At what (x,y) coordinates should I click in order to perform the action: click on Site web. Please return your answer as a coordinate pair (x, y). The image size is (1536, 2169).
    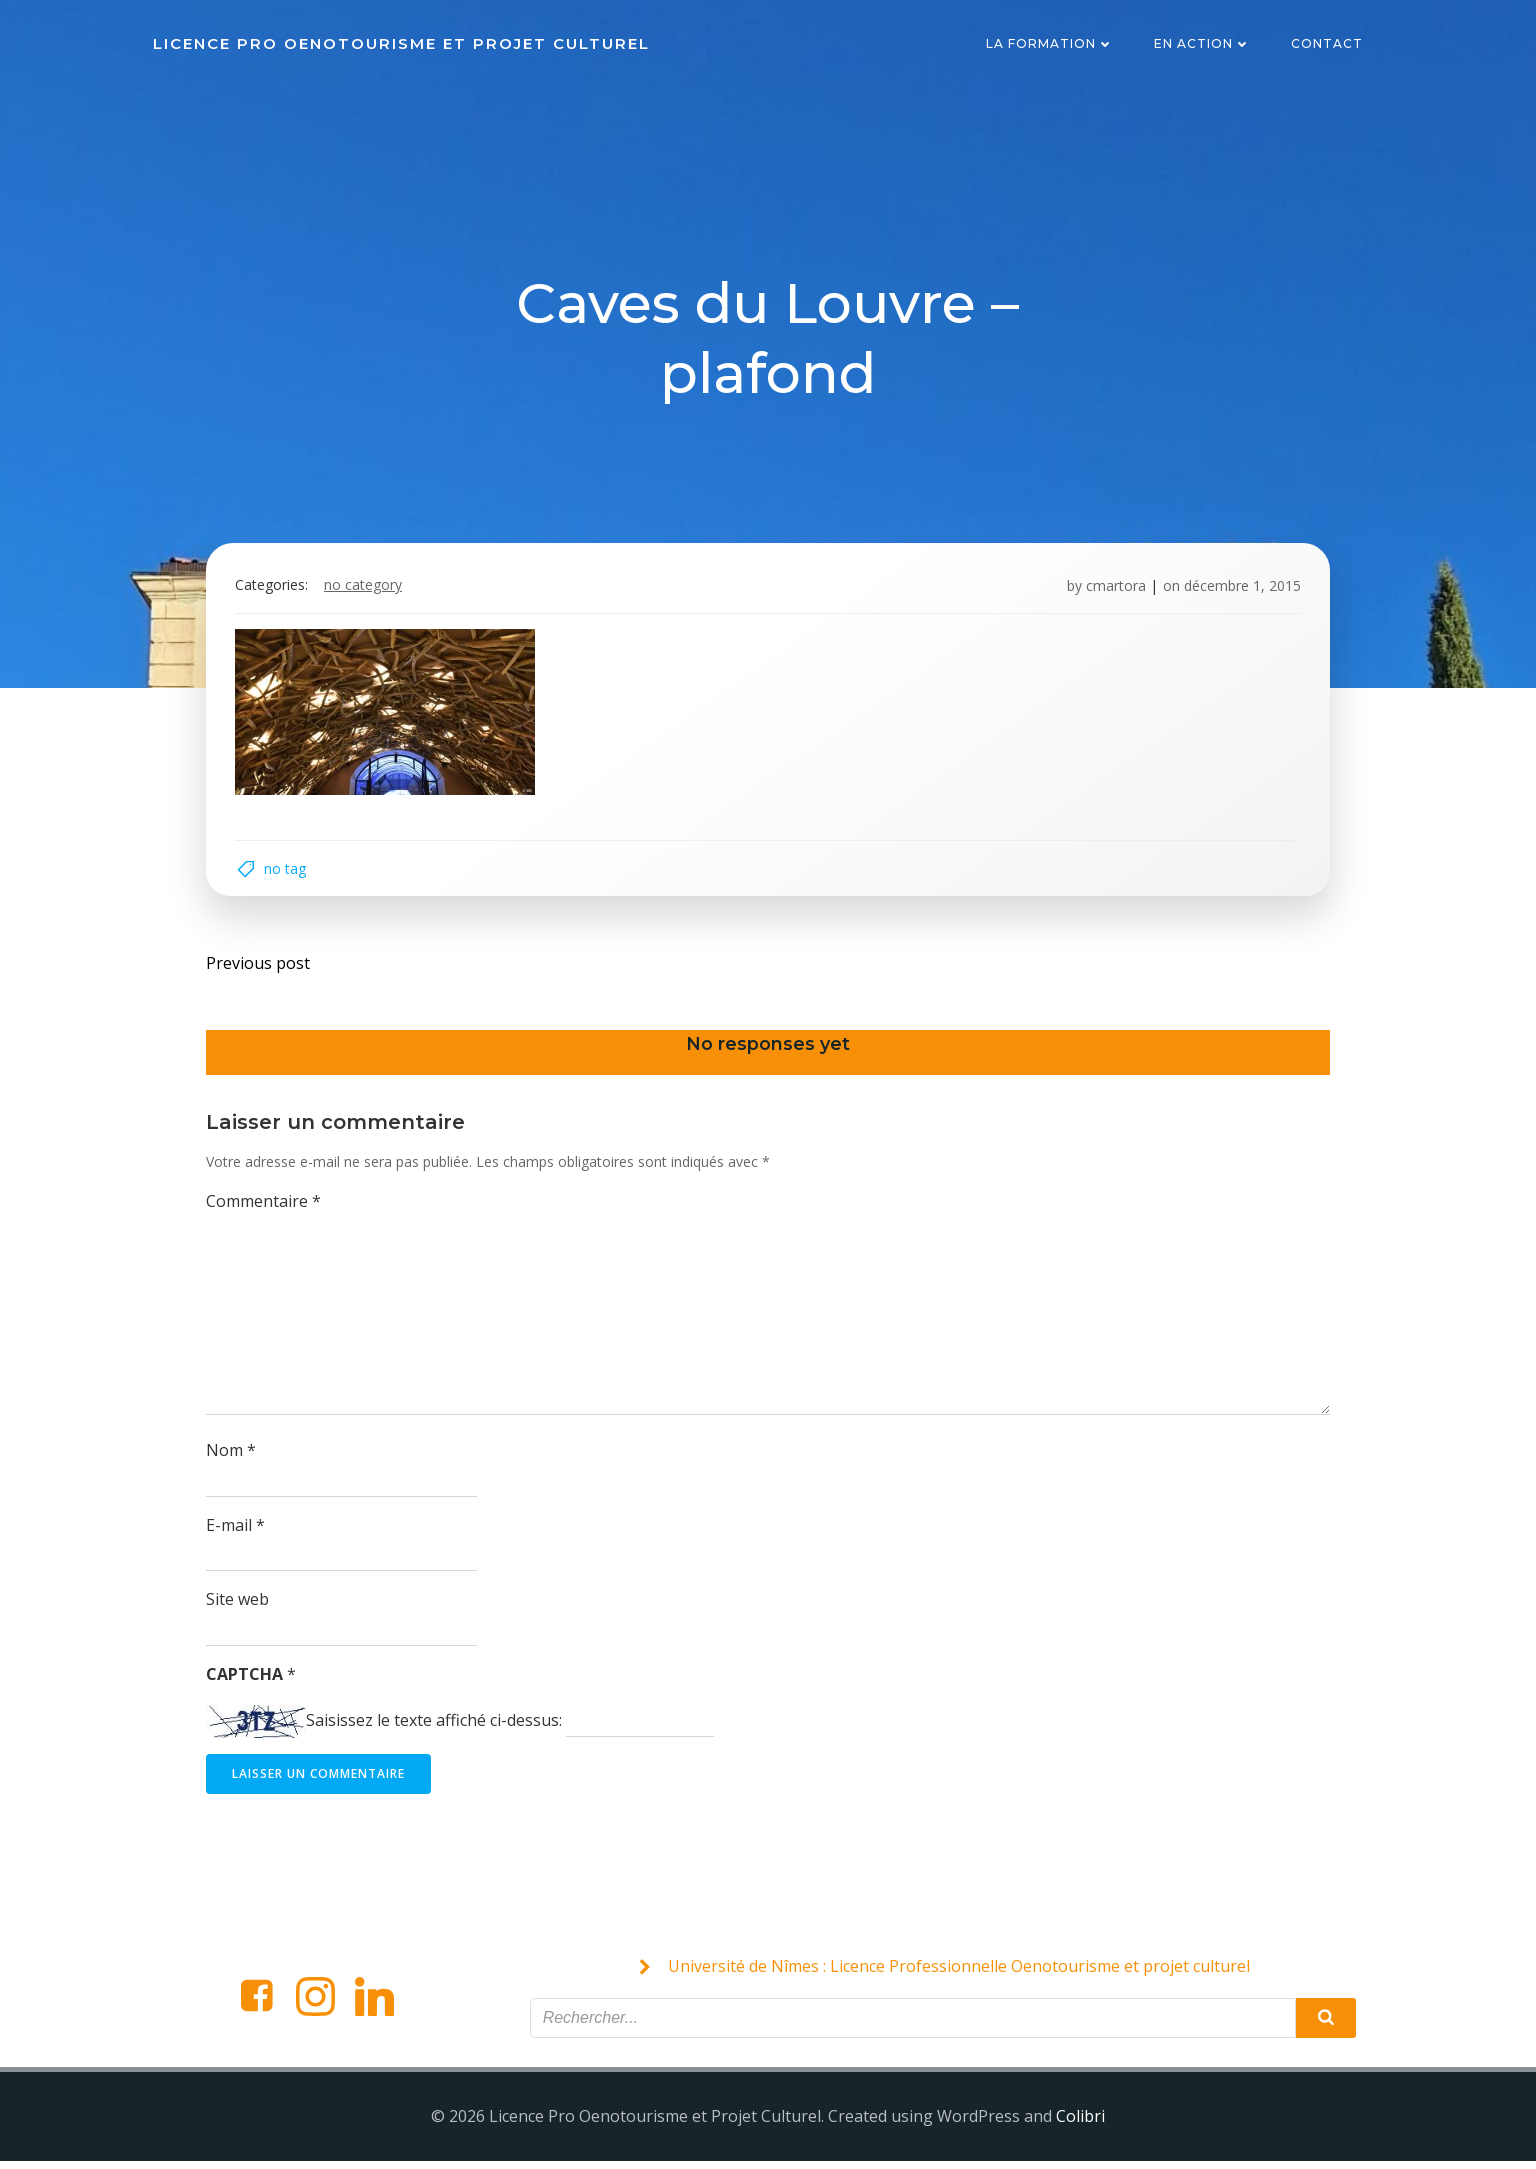
    Looking at the image, I should click on (238, 1606).